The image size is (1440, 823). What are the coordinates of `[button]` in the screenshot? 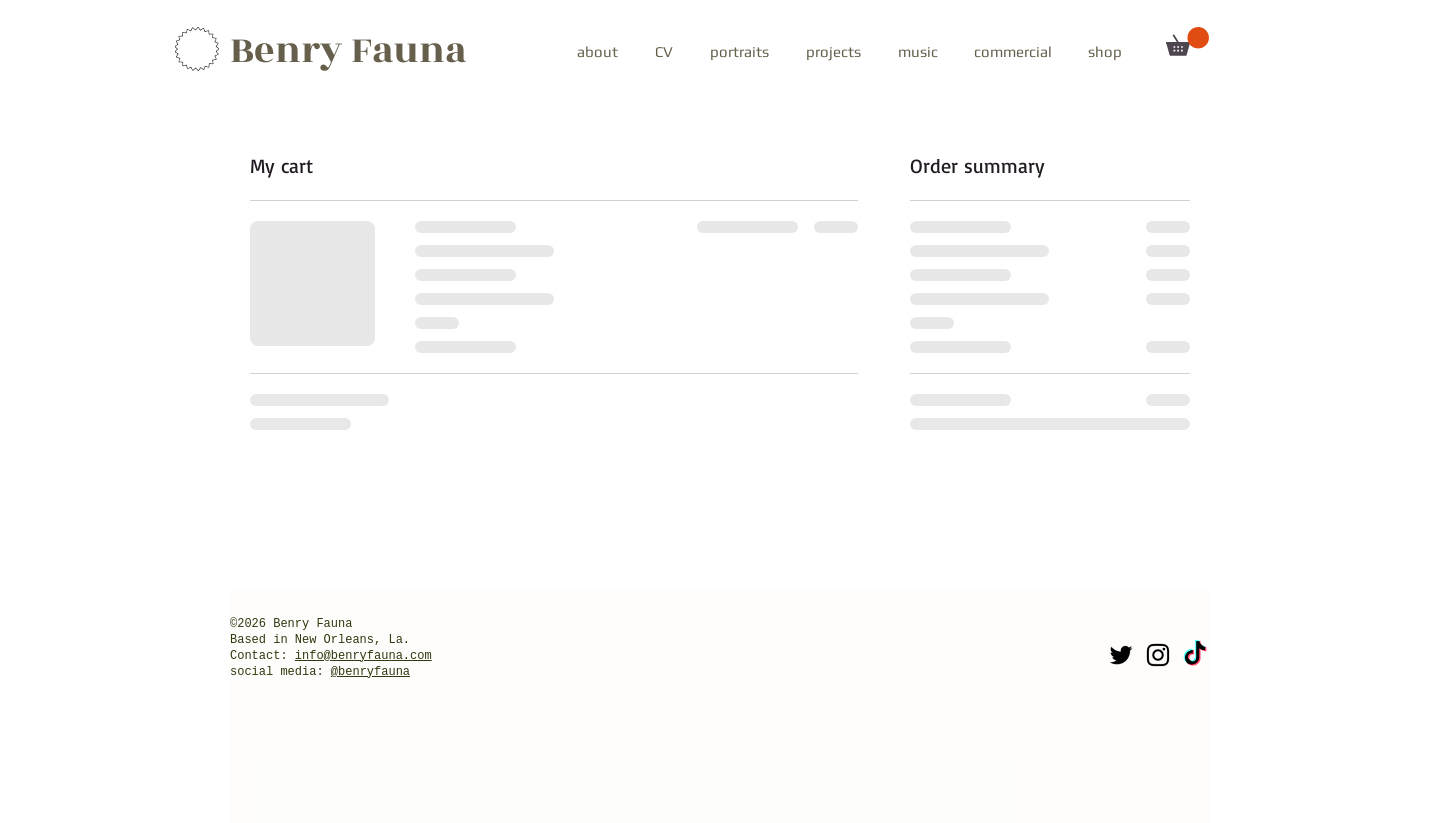 It's located at (739, 42).